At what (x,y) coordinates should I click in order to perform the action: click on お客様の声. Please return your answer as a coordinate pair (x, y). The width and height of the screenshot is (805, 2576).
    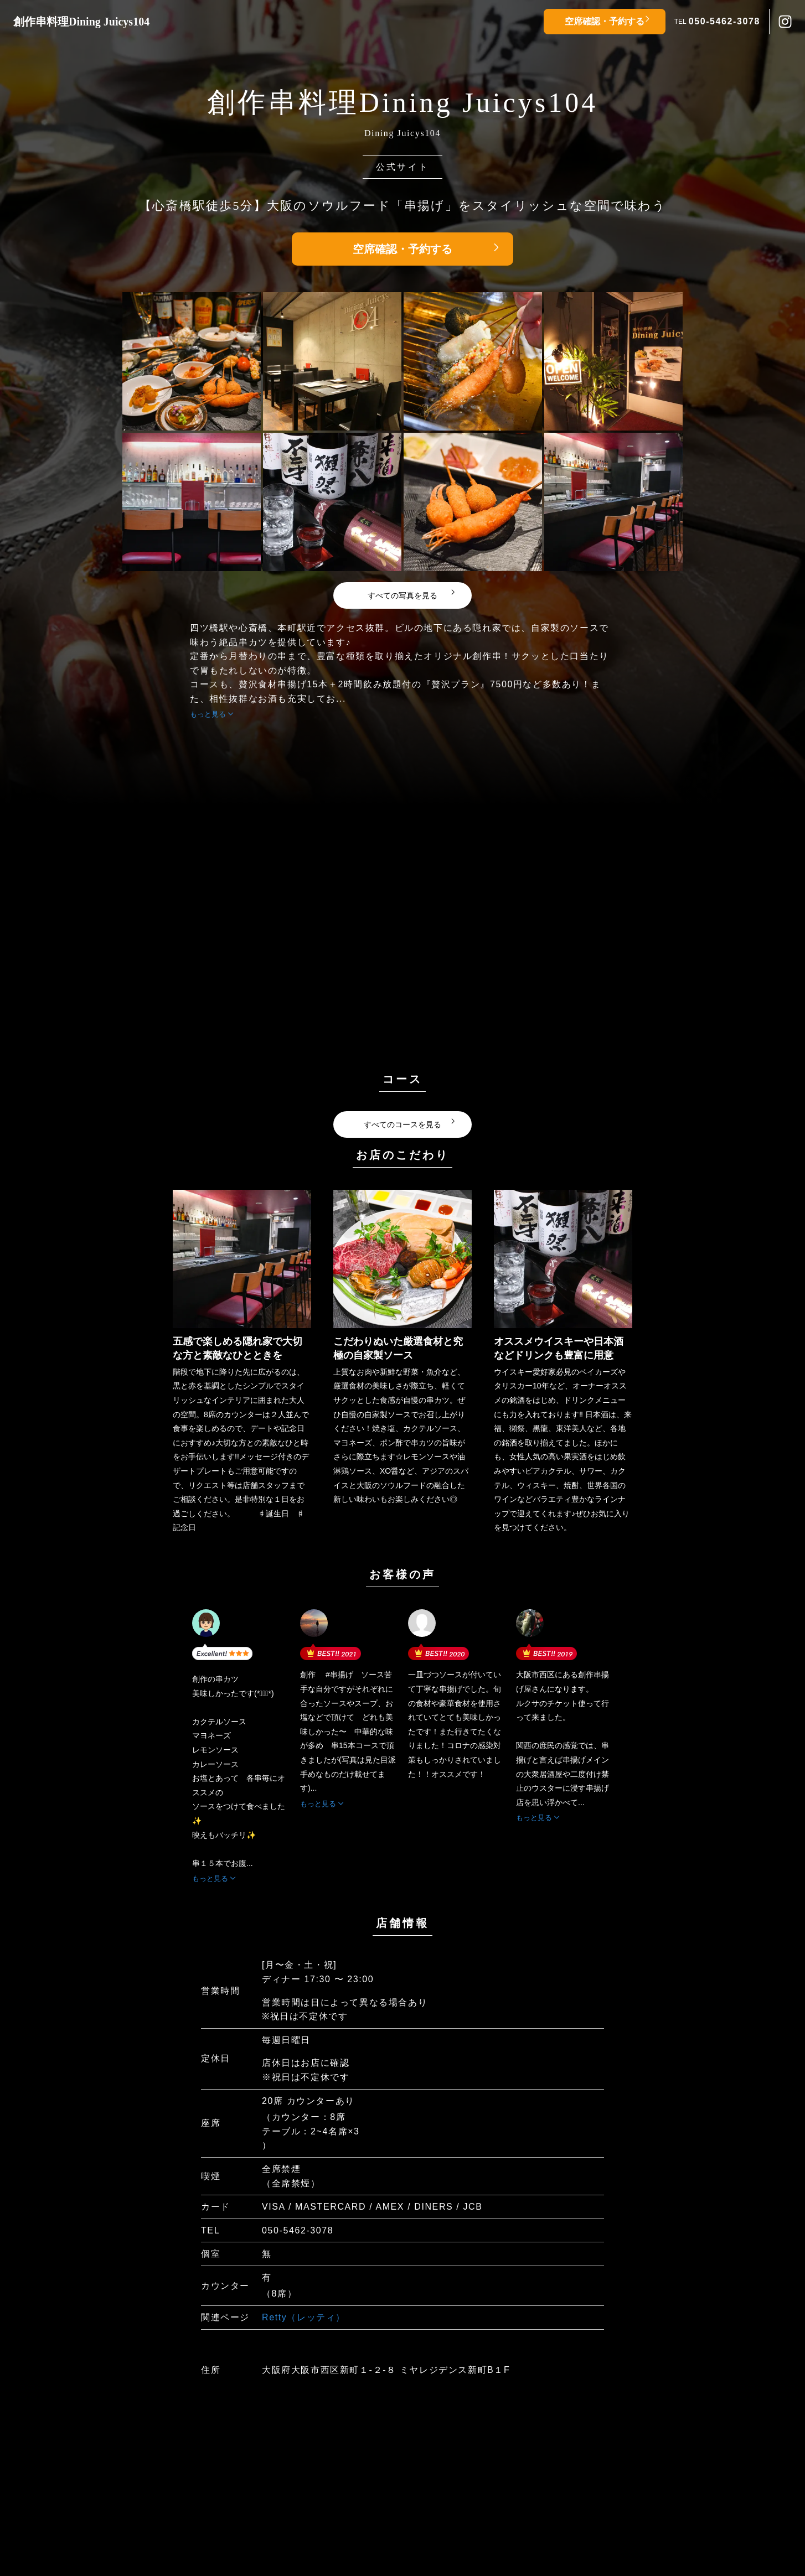
    Looking at the image, I should click on (402, 1574).